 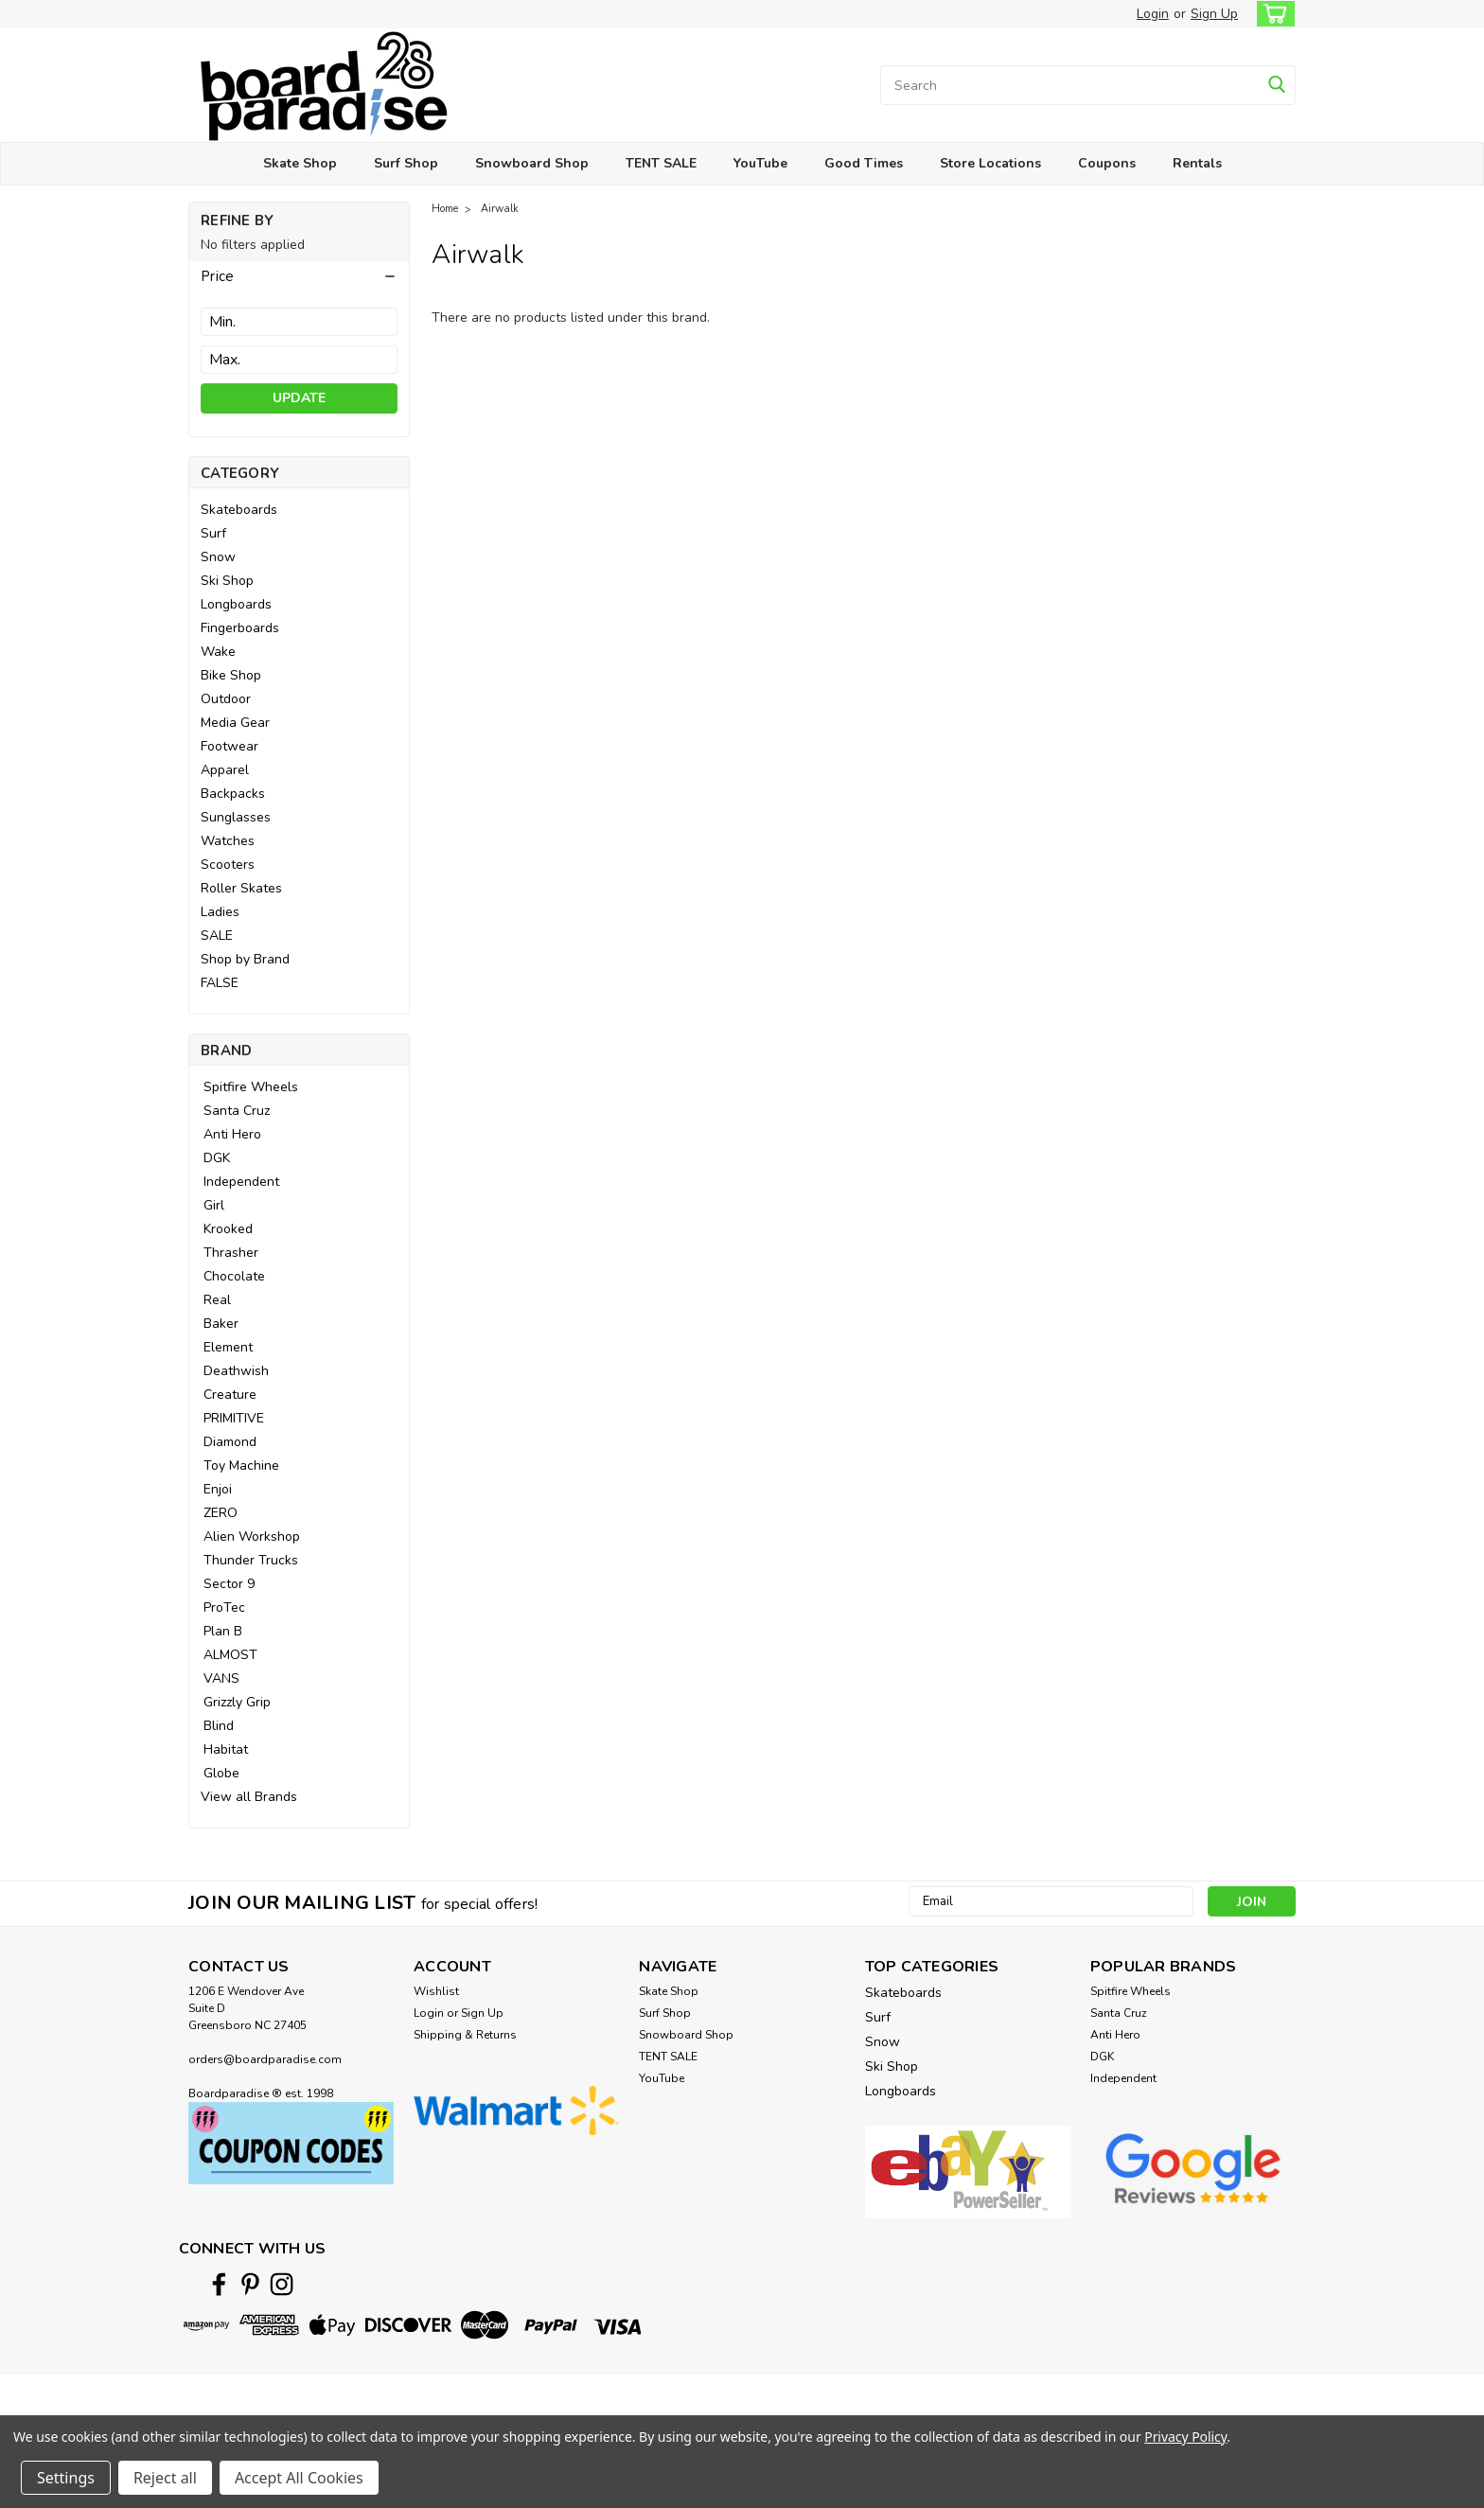 I want to click on Roller Skates, so click(x=241, y=888).